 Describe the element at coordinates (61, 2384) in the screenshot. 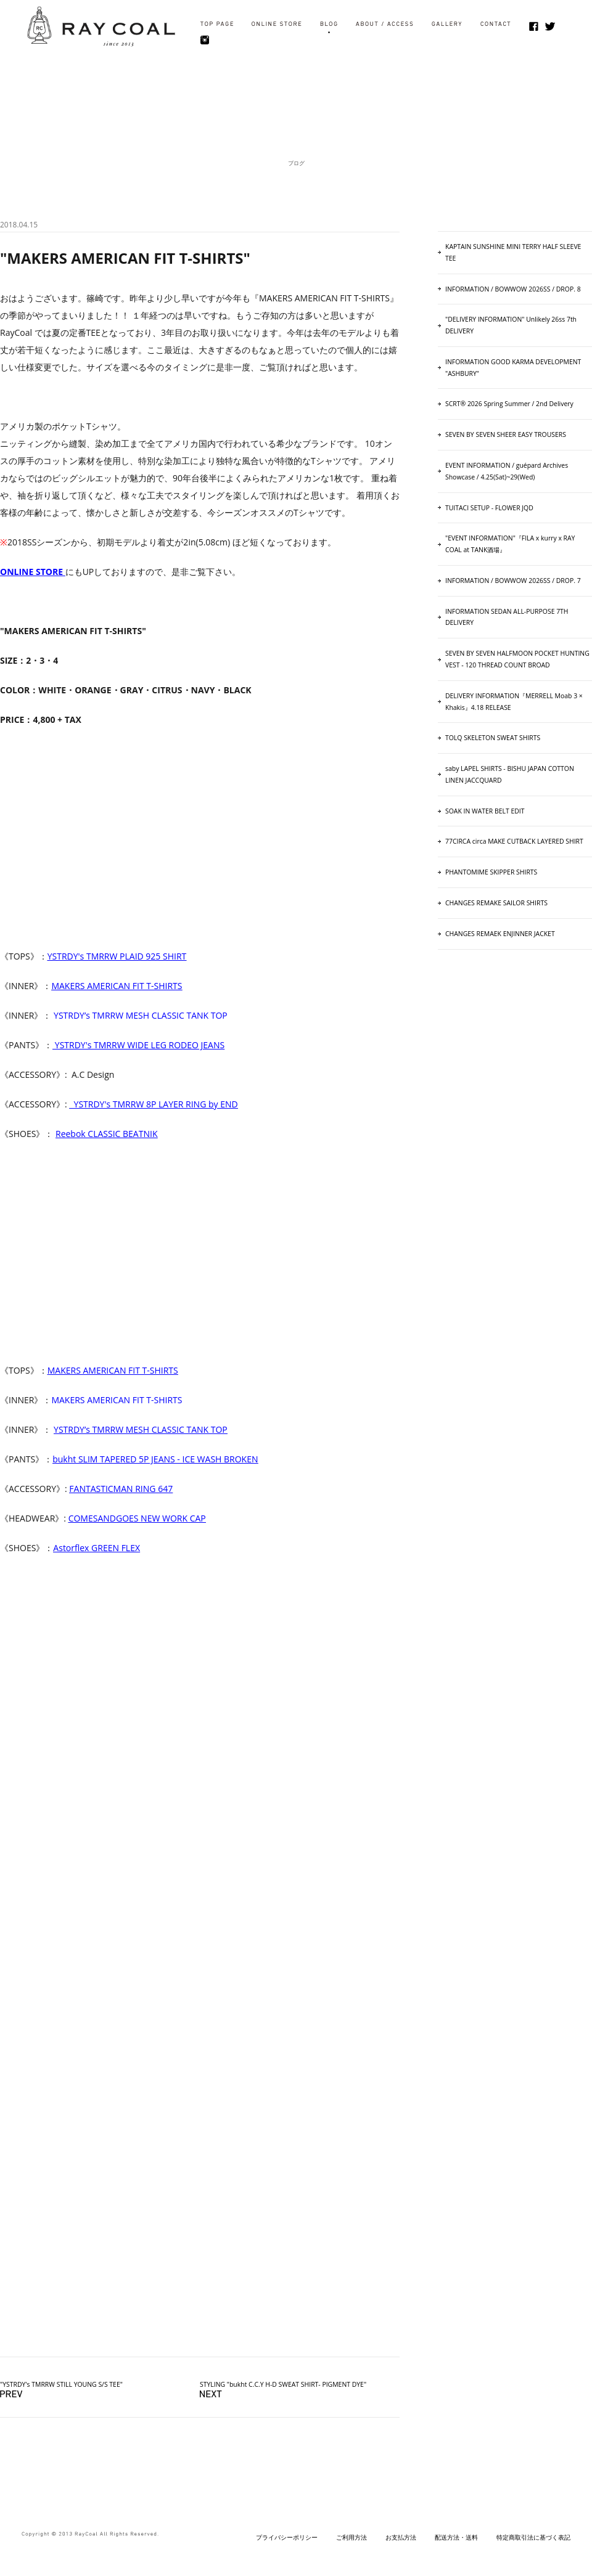

I see `"YSTRDY's TMRRW STILL YOUNG S/S TEE"` at that location.